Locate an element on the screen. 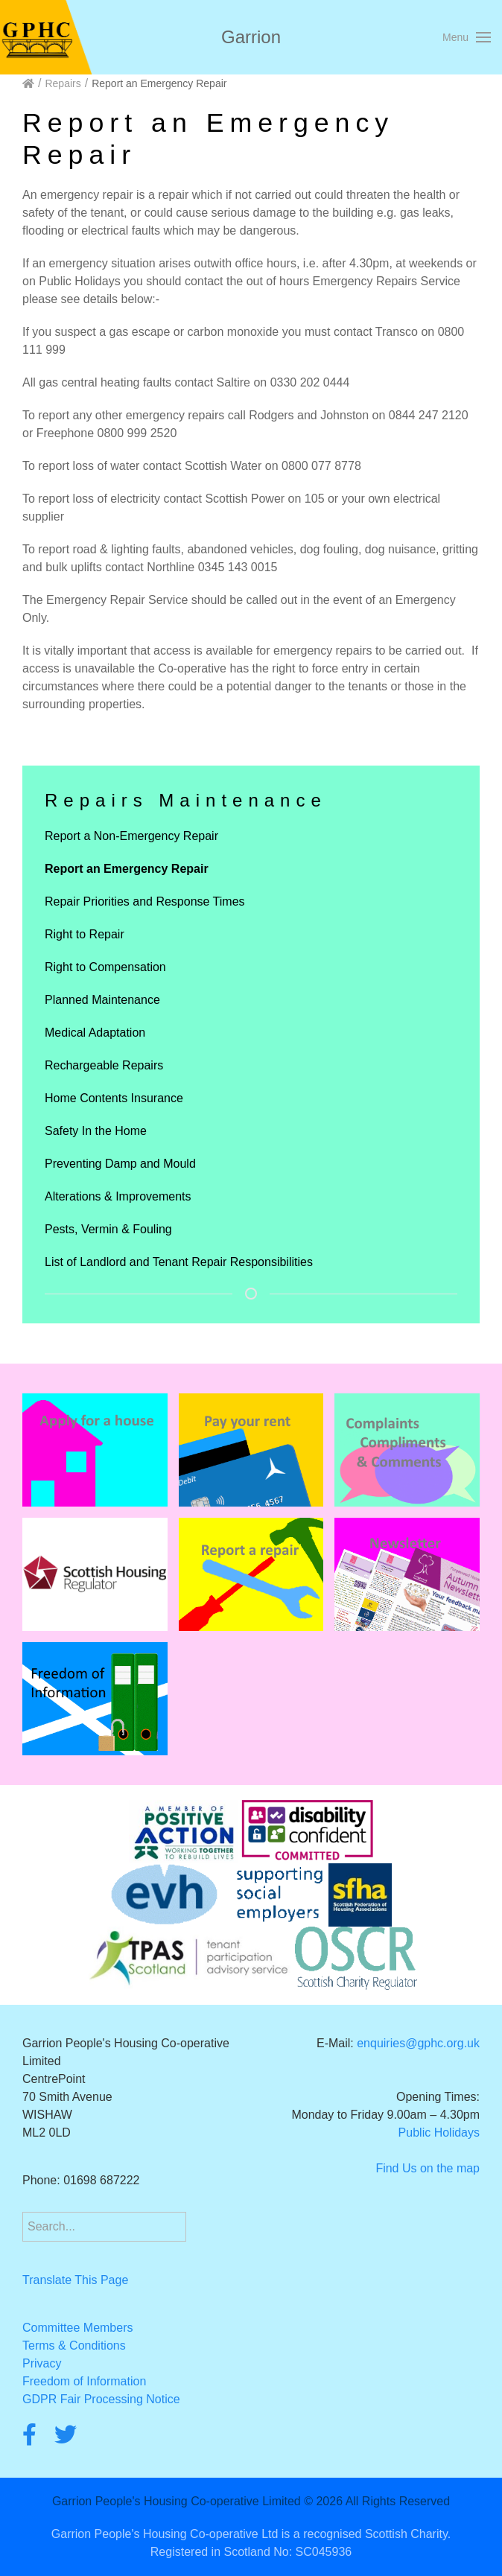  Privacy is located at coordinates (41, 2363).